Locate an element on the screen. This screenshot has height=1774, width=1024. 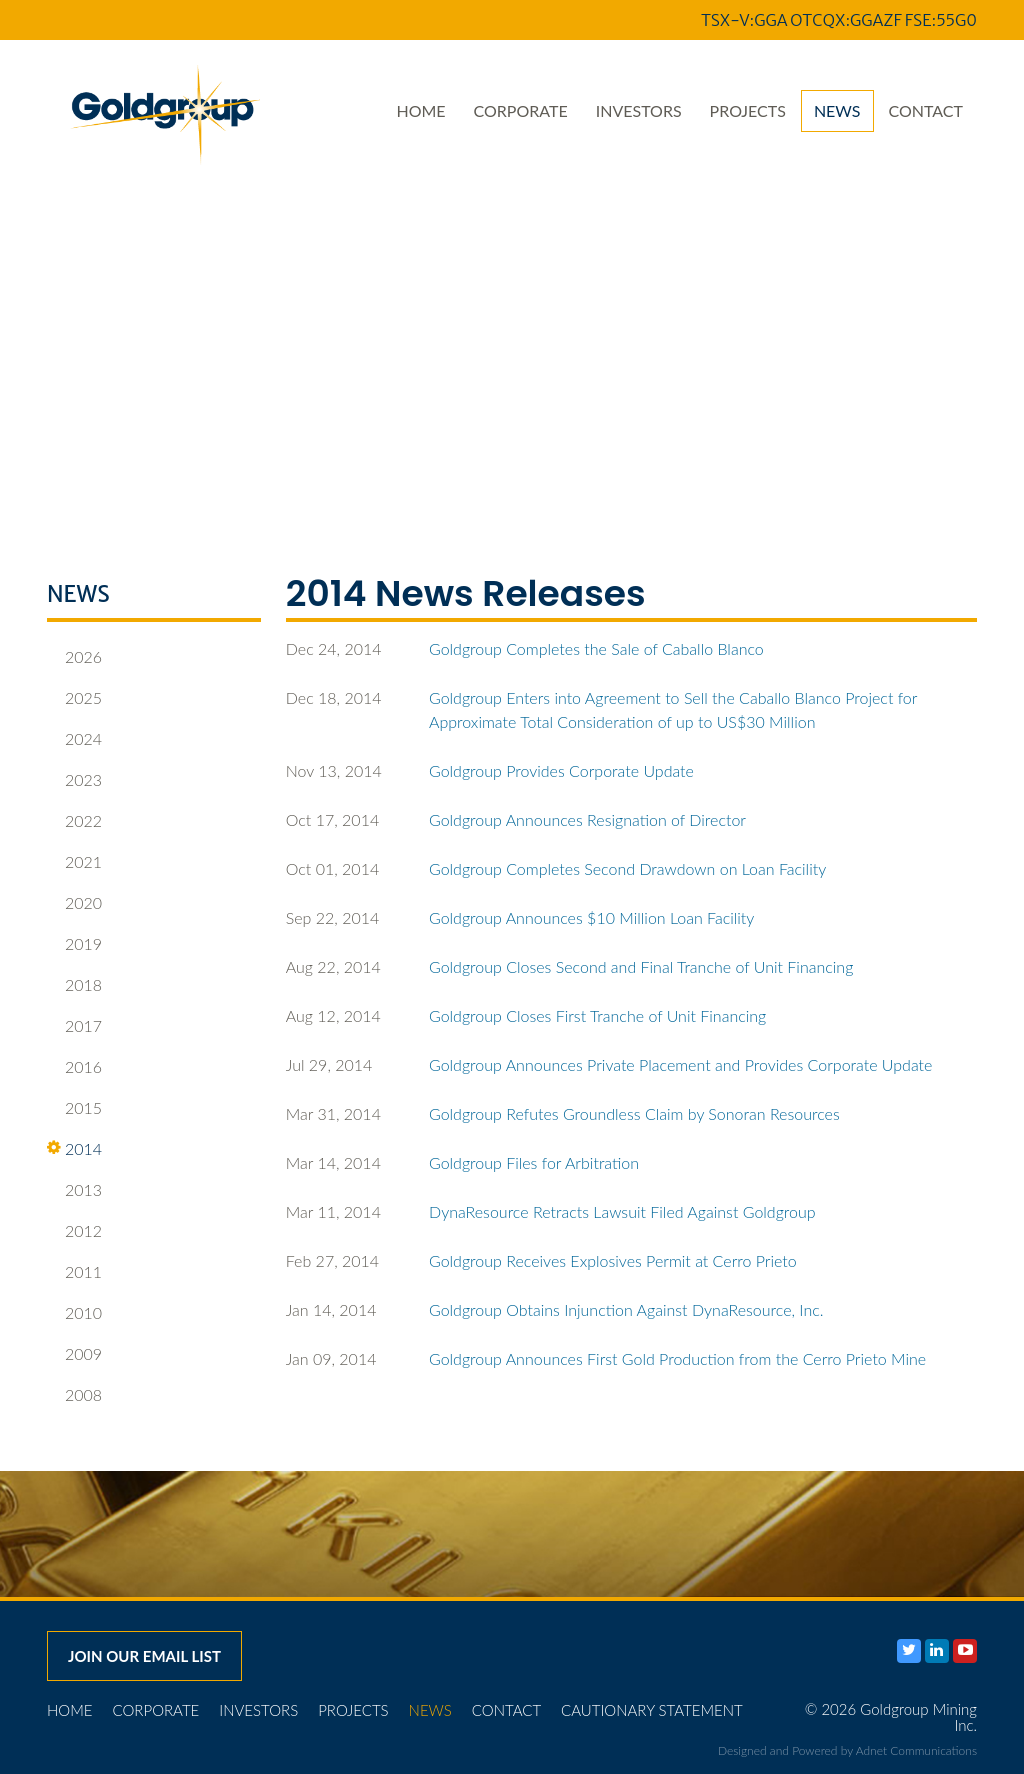
News is located at coordinates (837, 110).